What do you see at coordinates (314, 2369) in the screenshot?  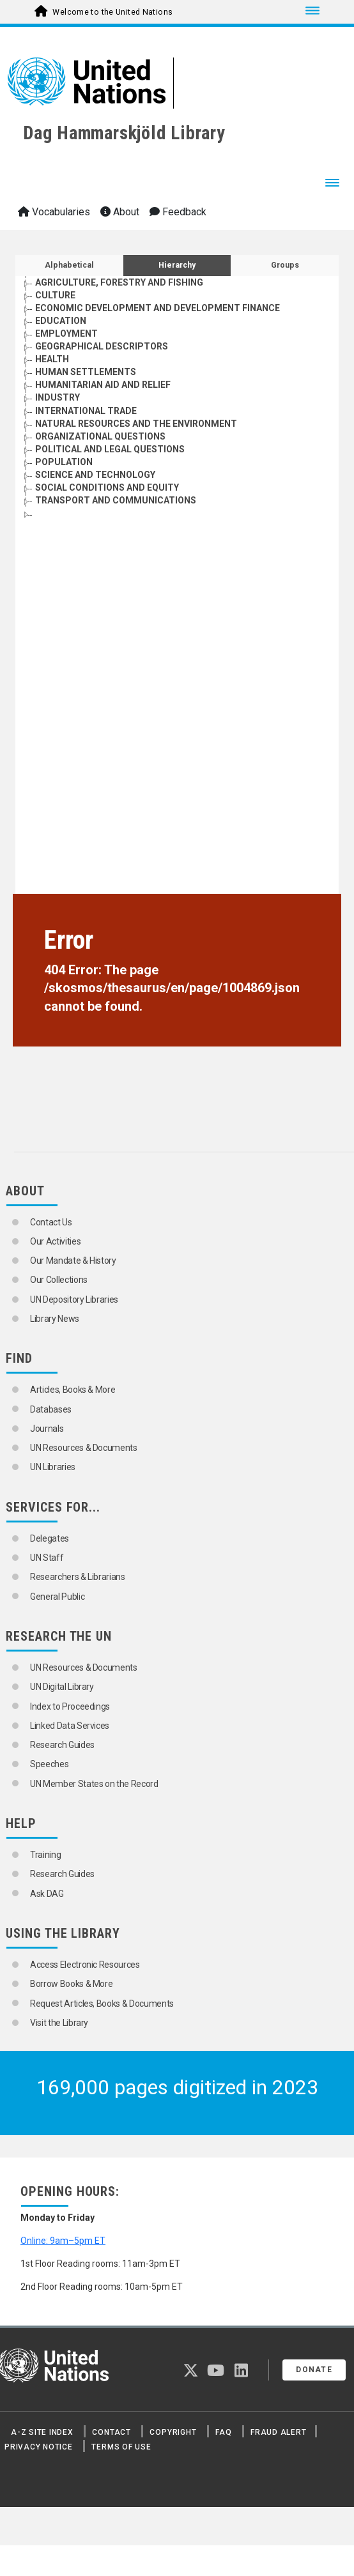 I see `Donate [button]` at bounding box center [314, 2369].